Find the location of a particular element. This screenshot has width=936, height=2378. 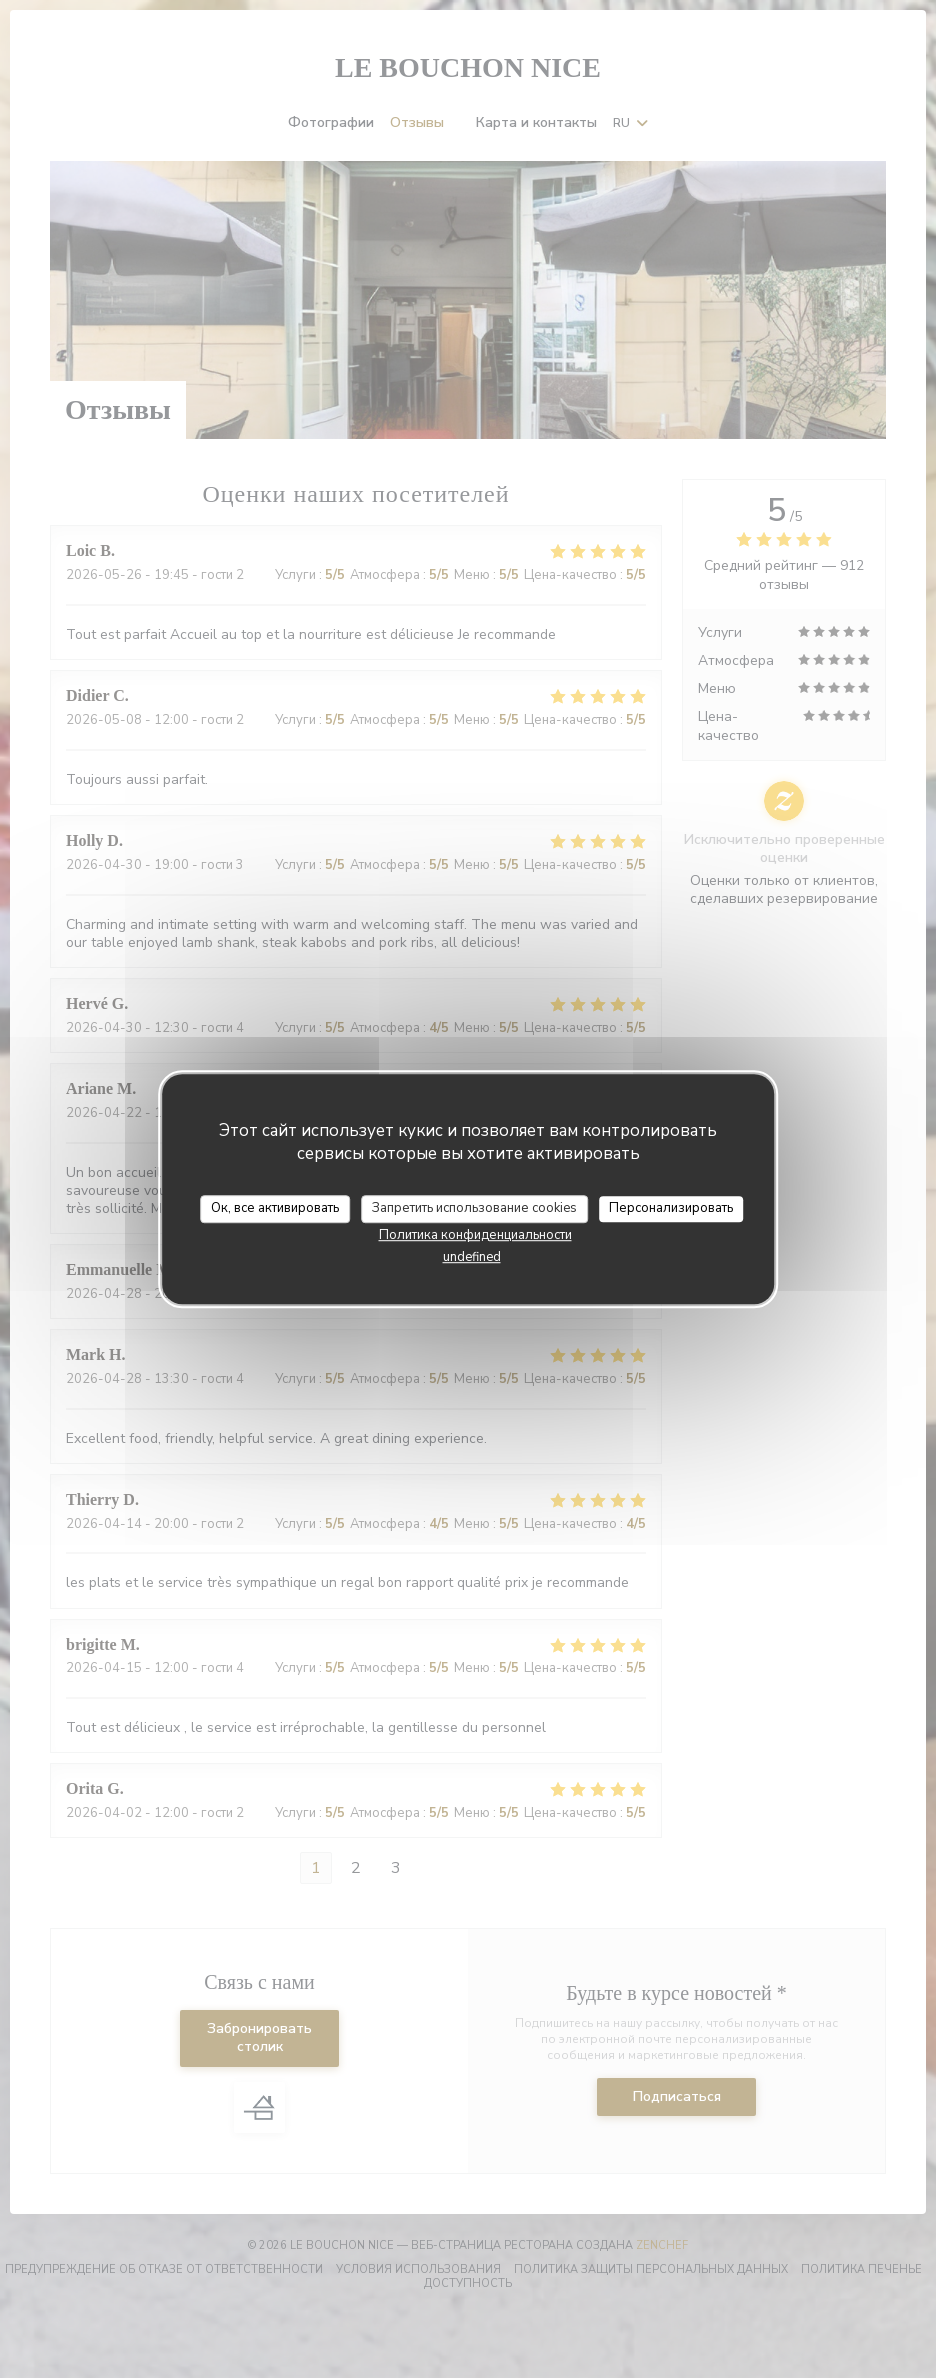

Персонализировать [Персонализировать (модальное окно)] is located at coordinates (671, 1208).